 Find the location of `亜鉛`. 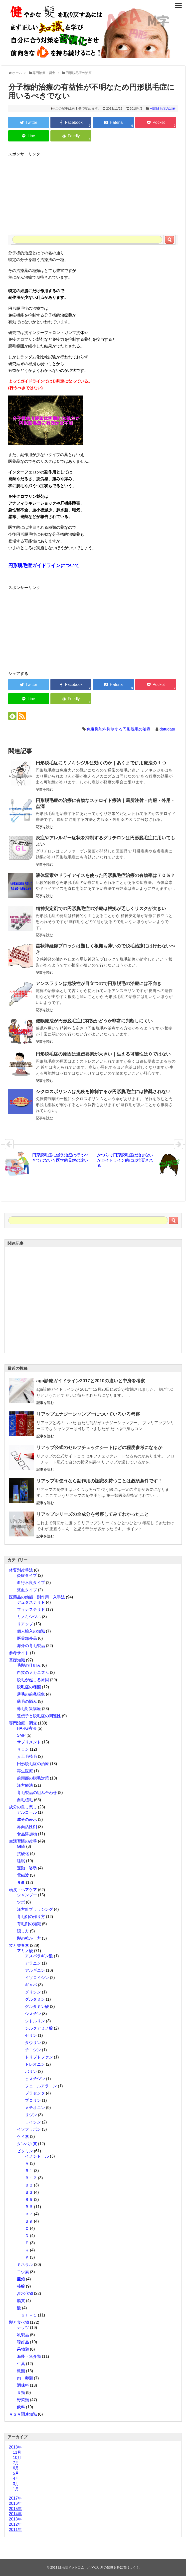

亜鉛 is located at coordinates (21, 2279).